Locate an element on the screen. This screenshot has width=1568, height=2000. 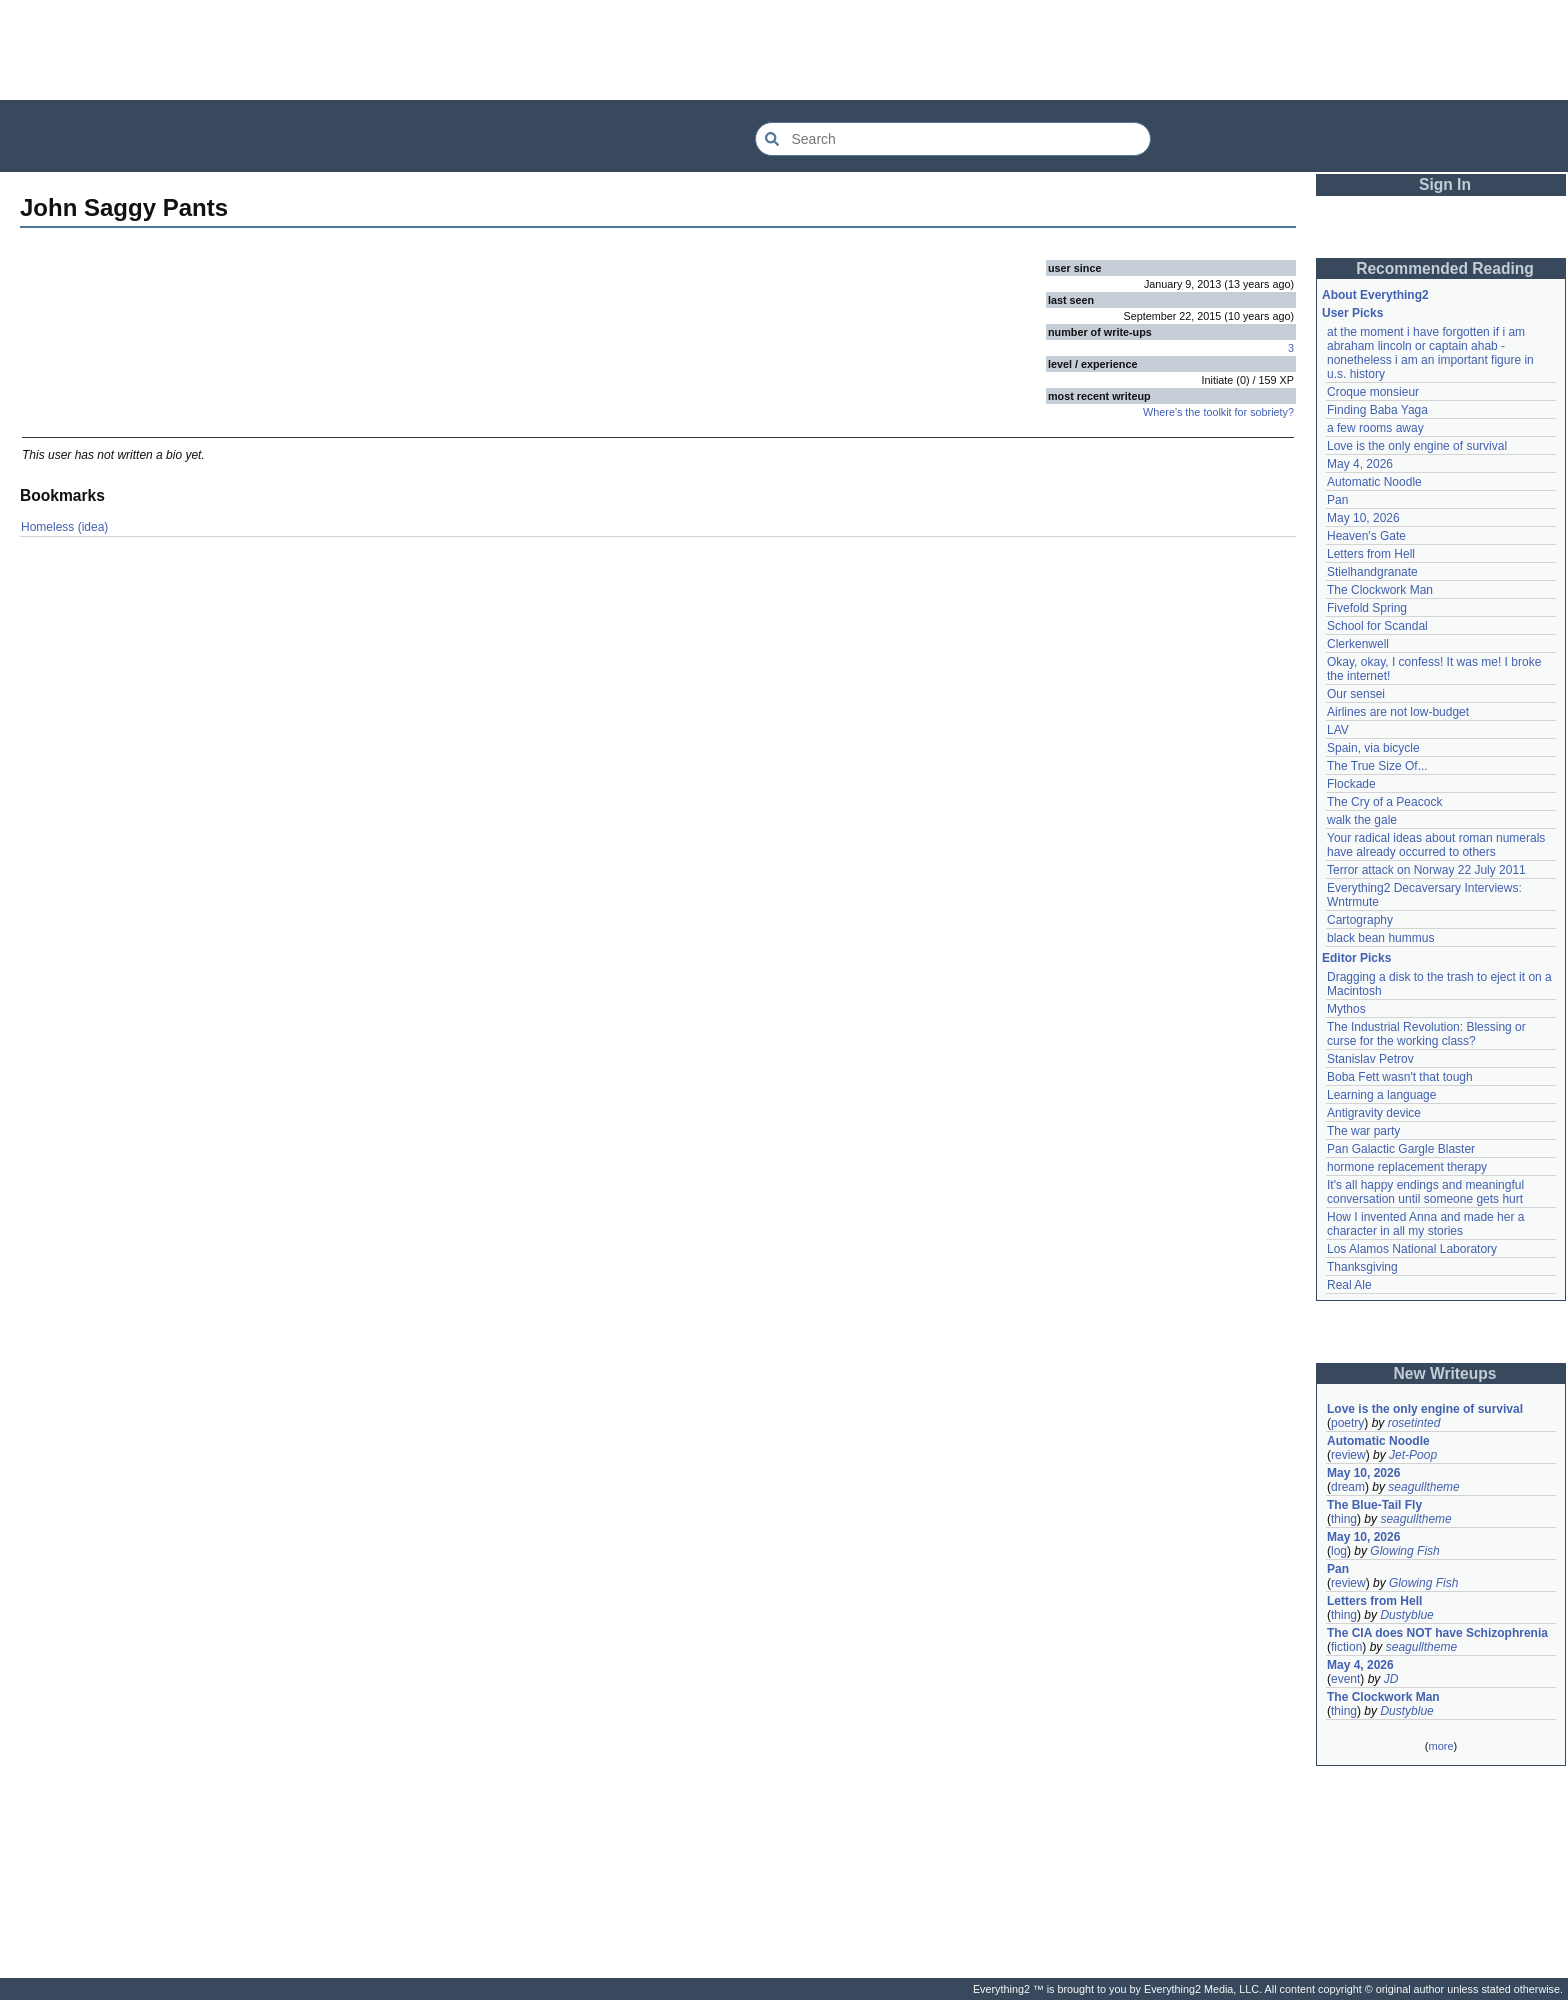
a few rooms away is located at coordinates (1375, 428).